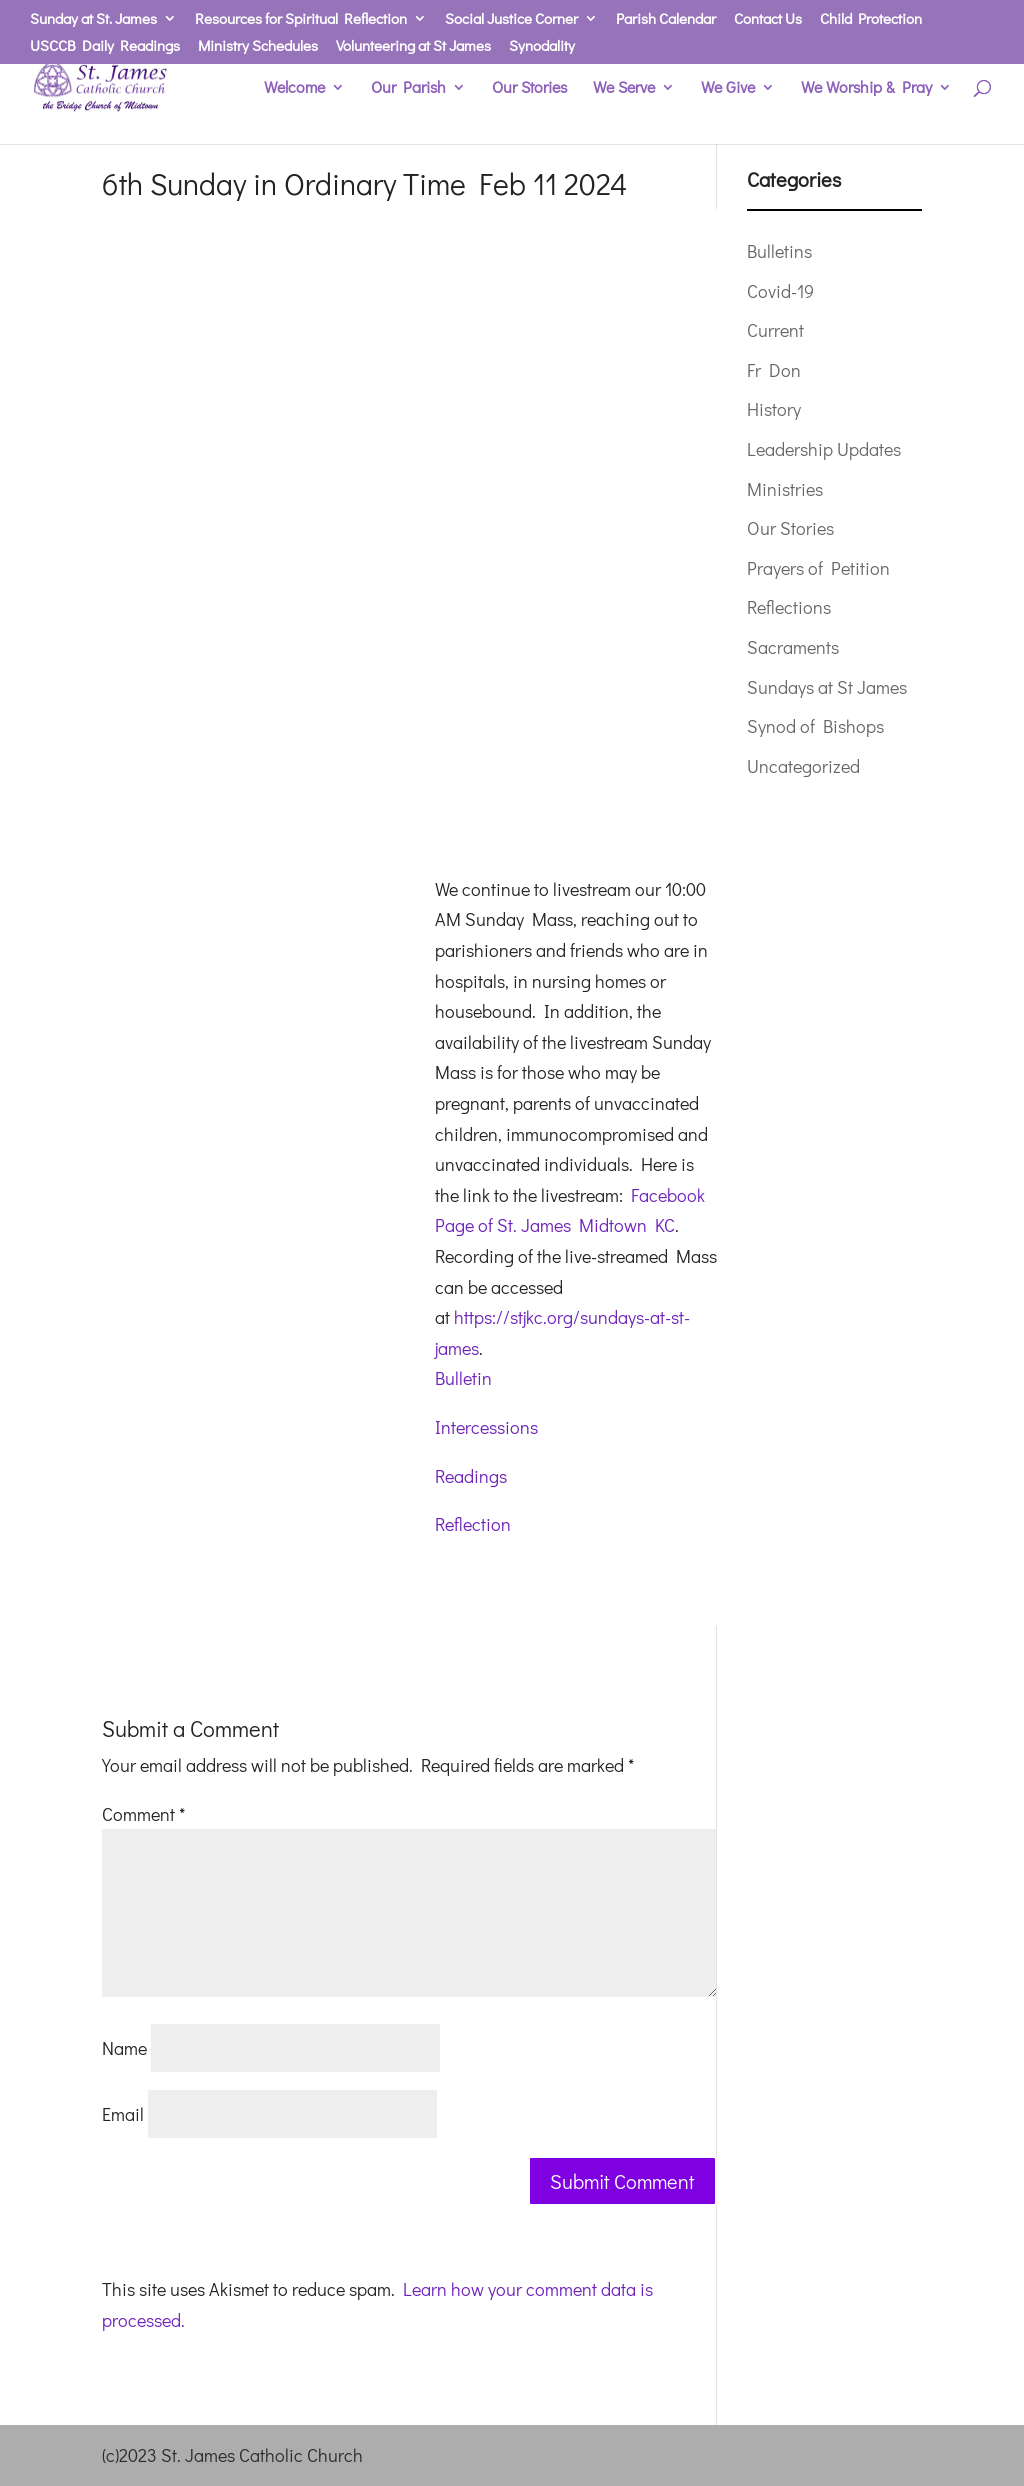  I want to click on Prayers of Petition, so click(818, 568).